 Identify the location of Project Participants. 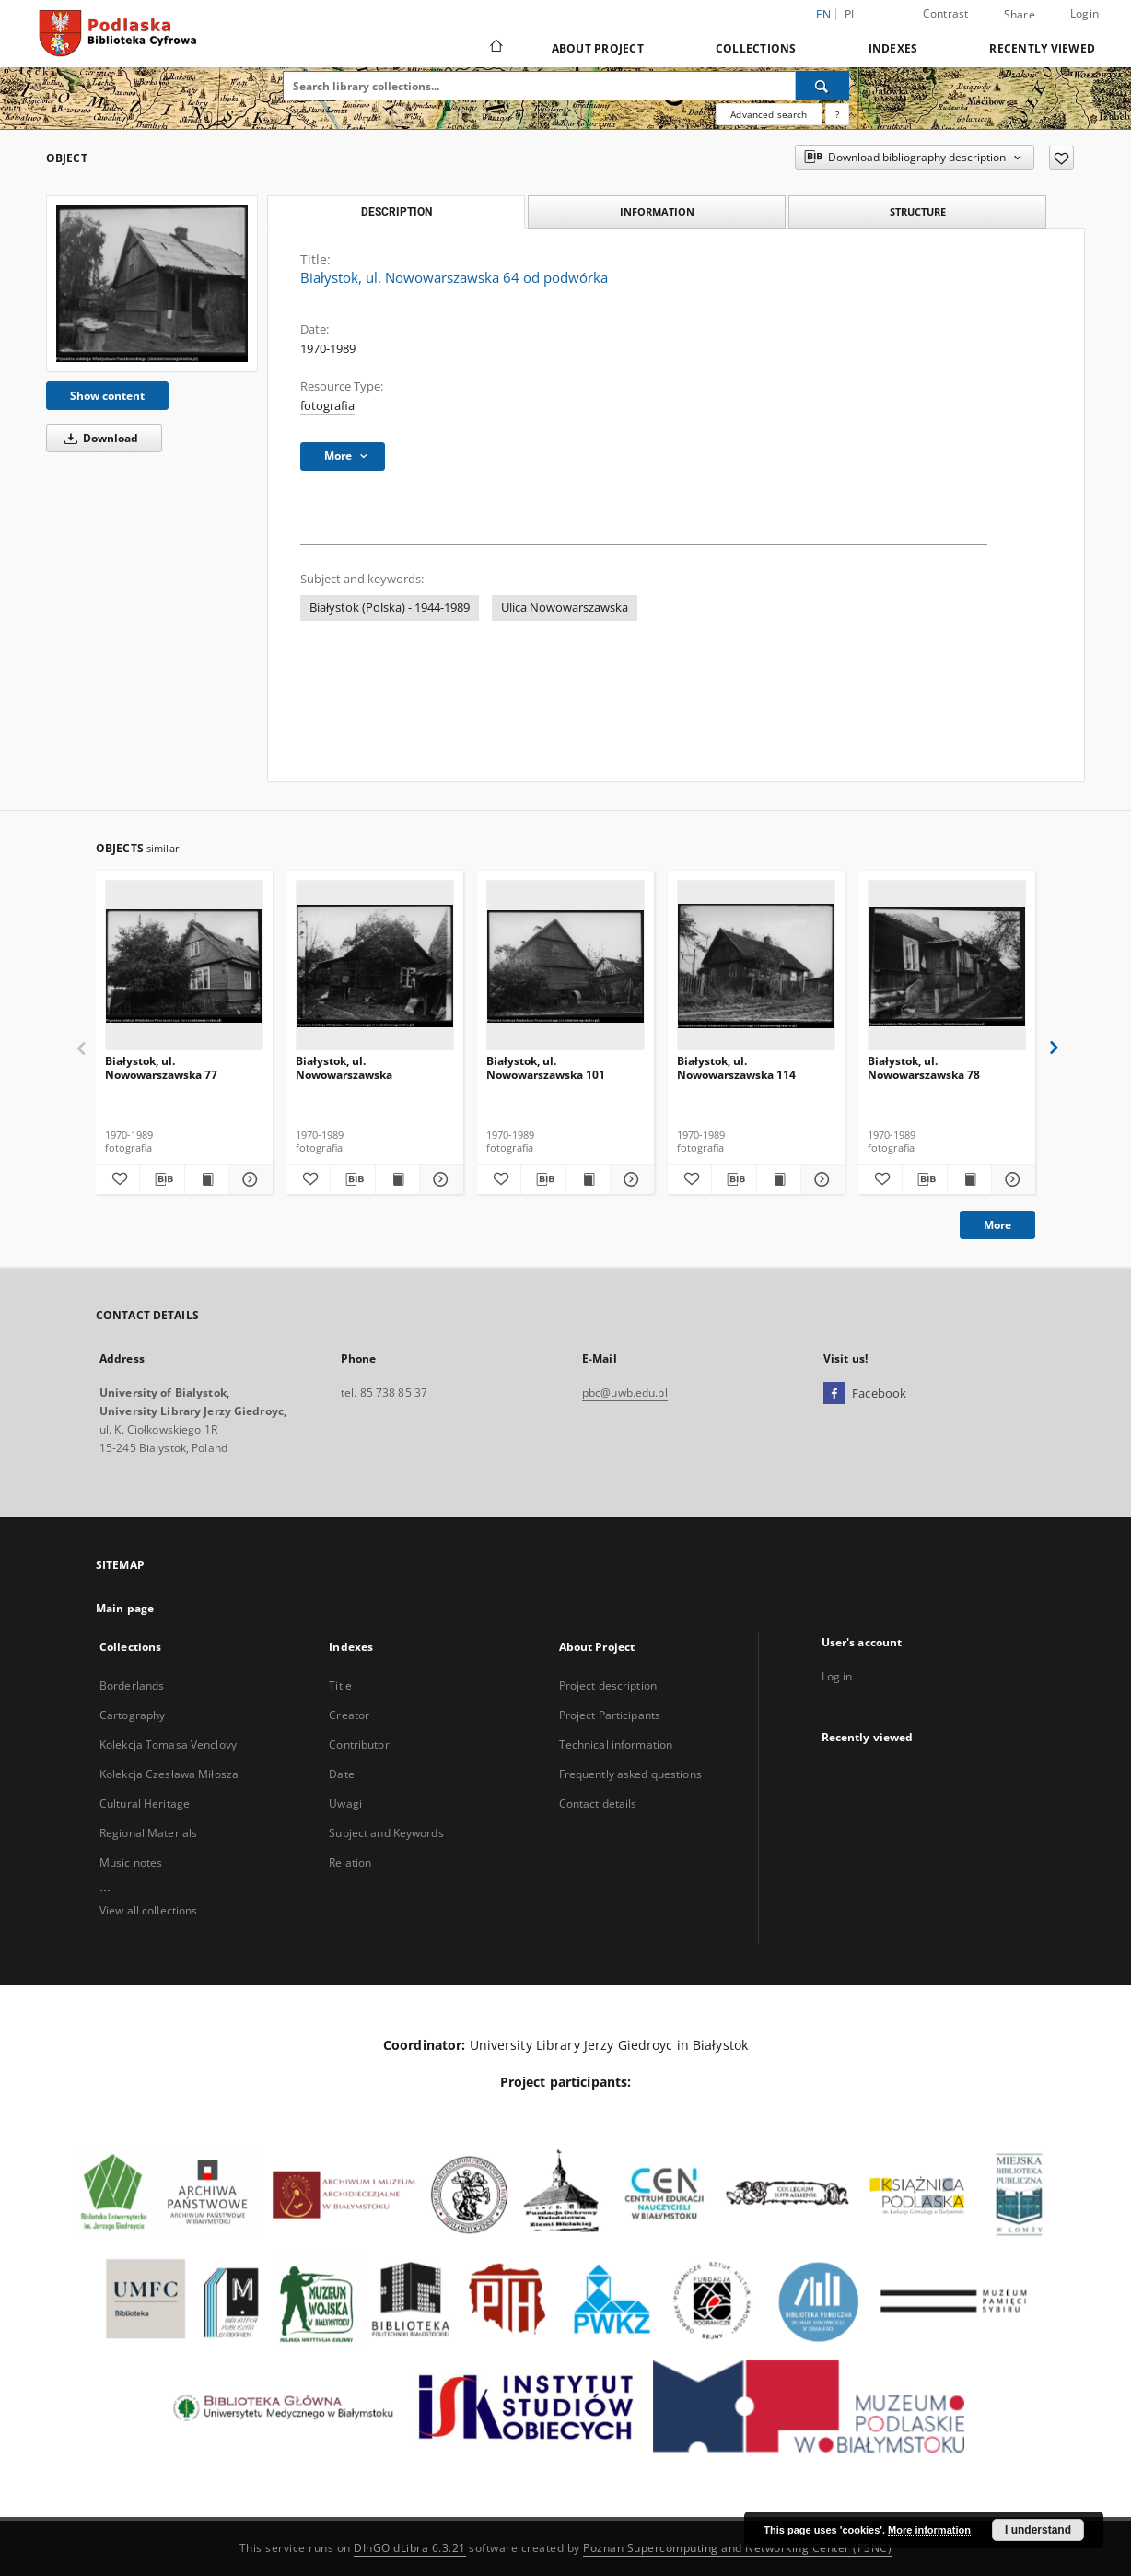
(609, 1715).